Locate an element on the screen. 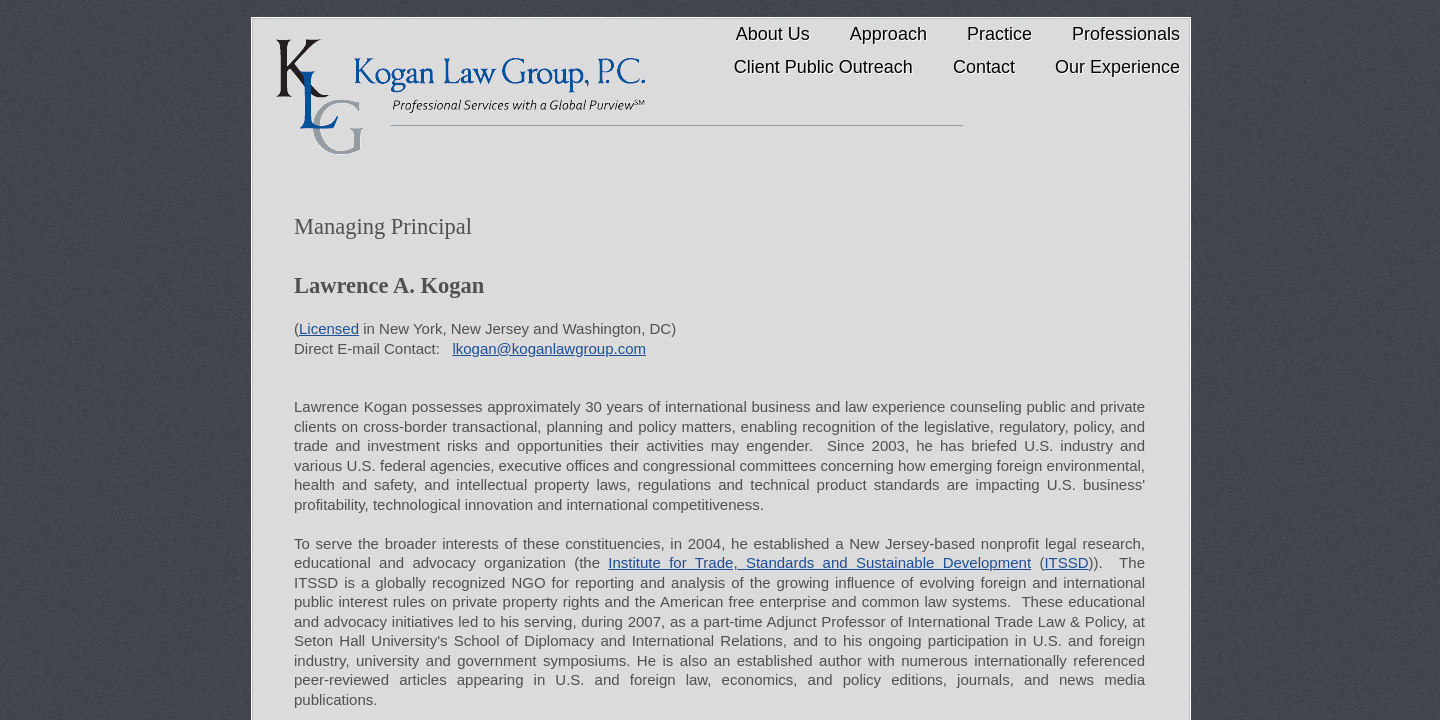  Practice is located at coordinates (999, 34).